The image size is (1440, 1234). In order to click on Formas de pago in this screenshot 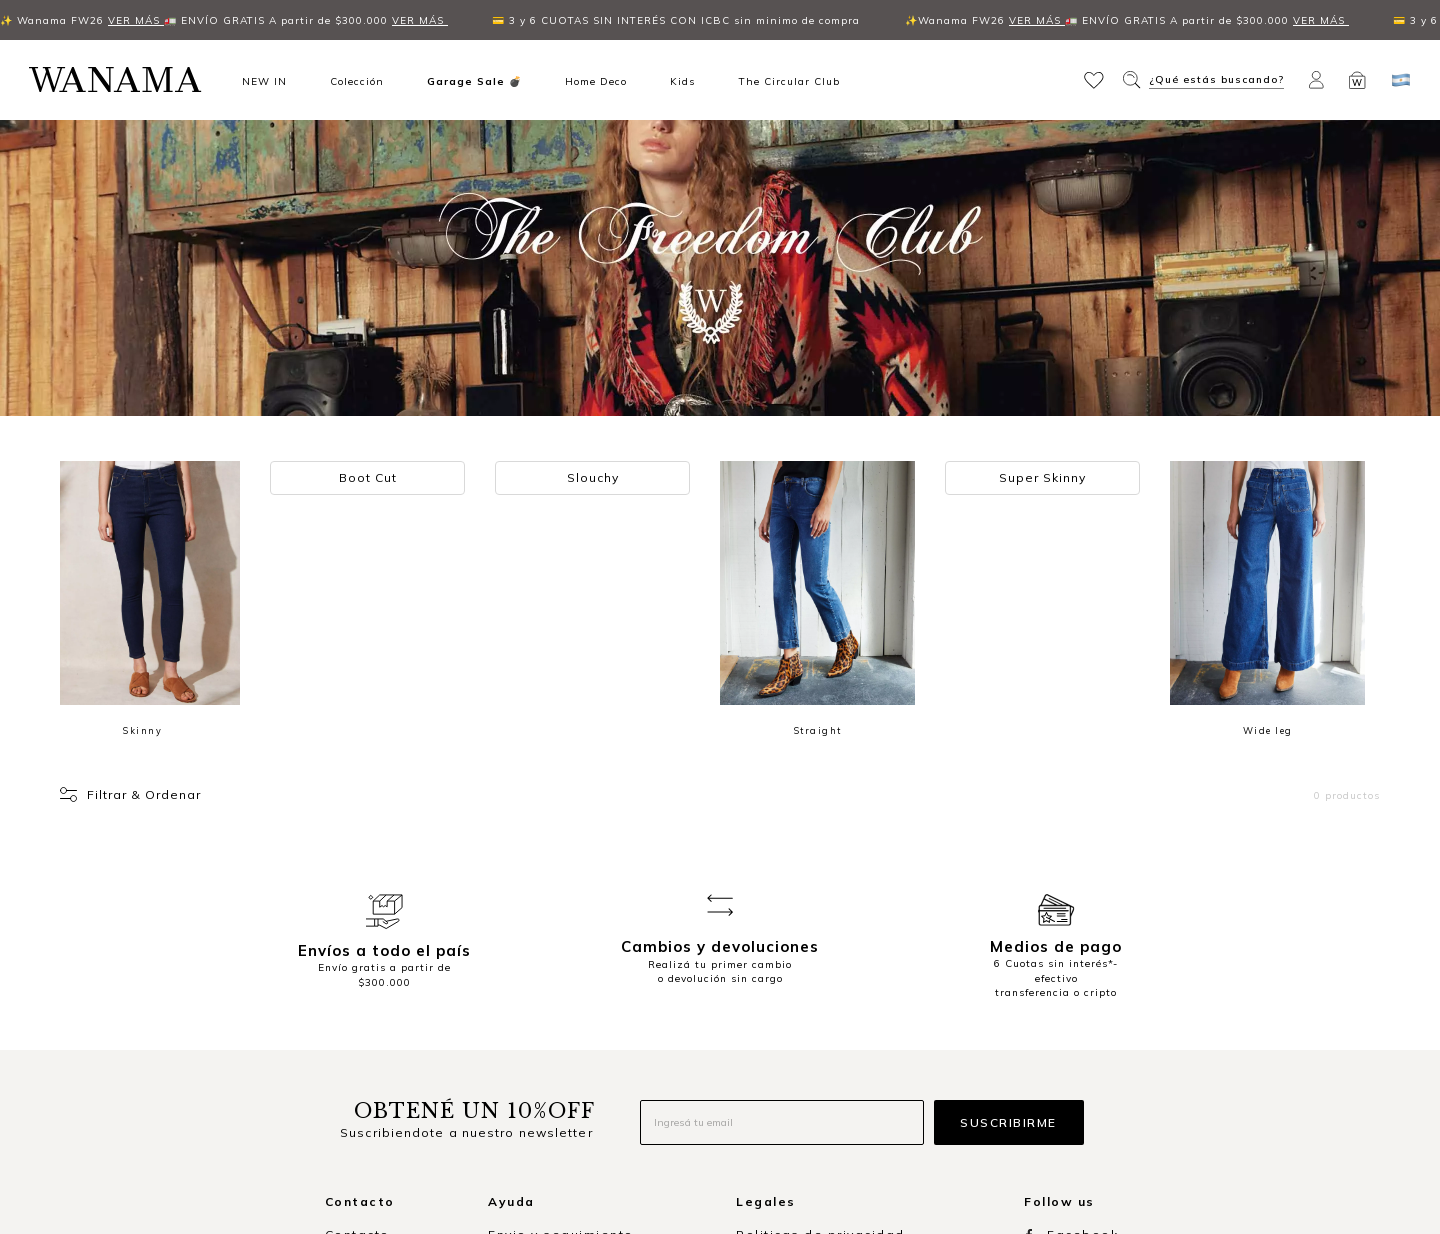, I will do `click(548, 973)`.